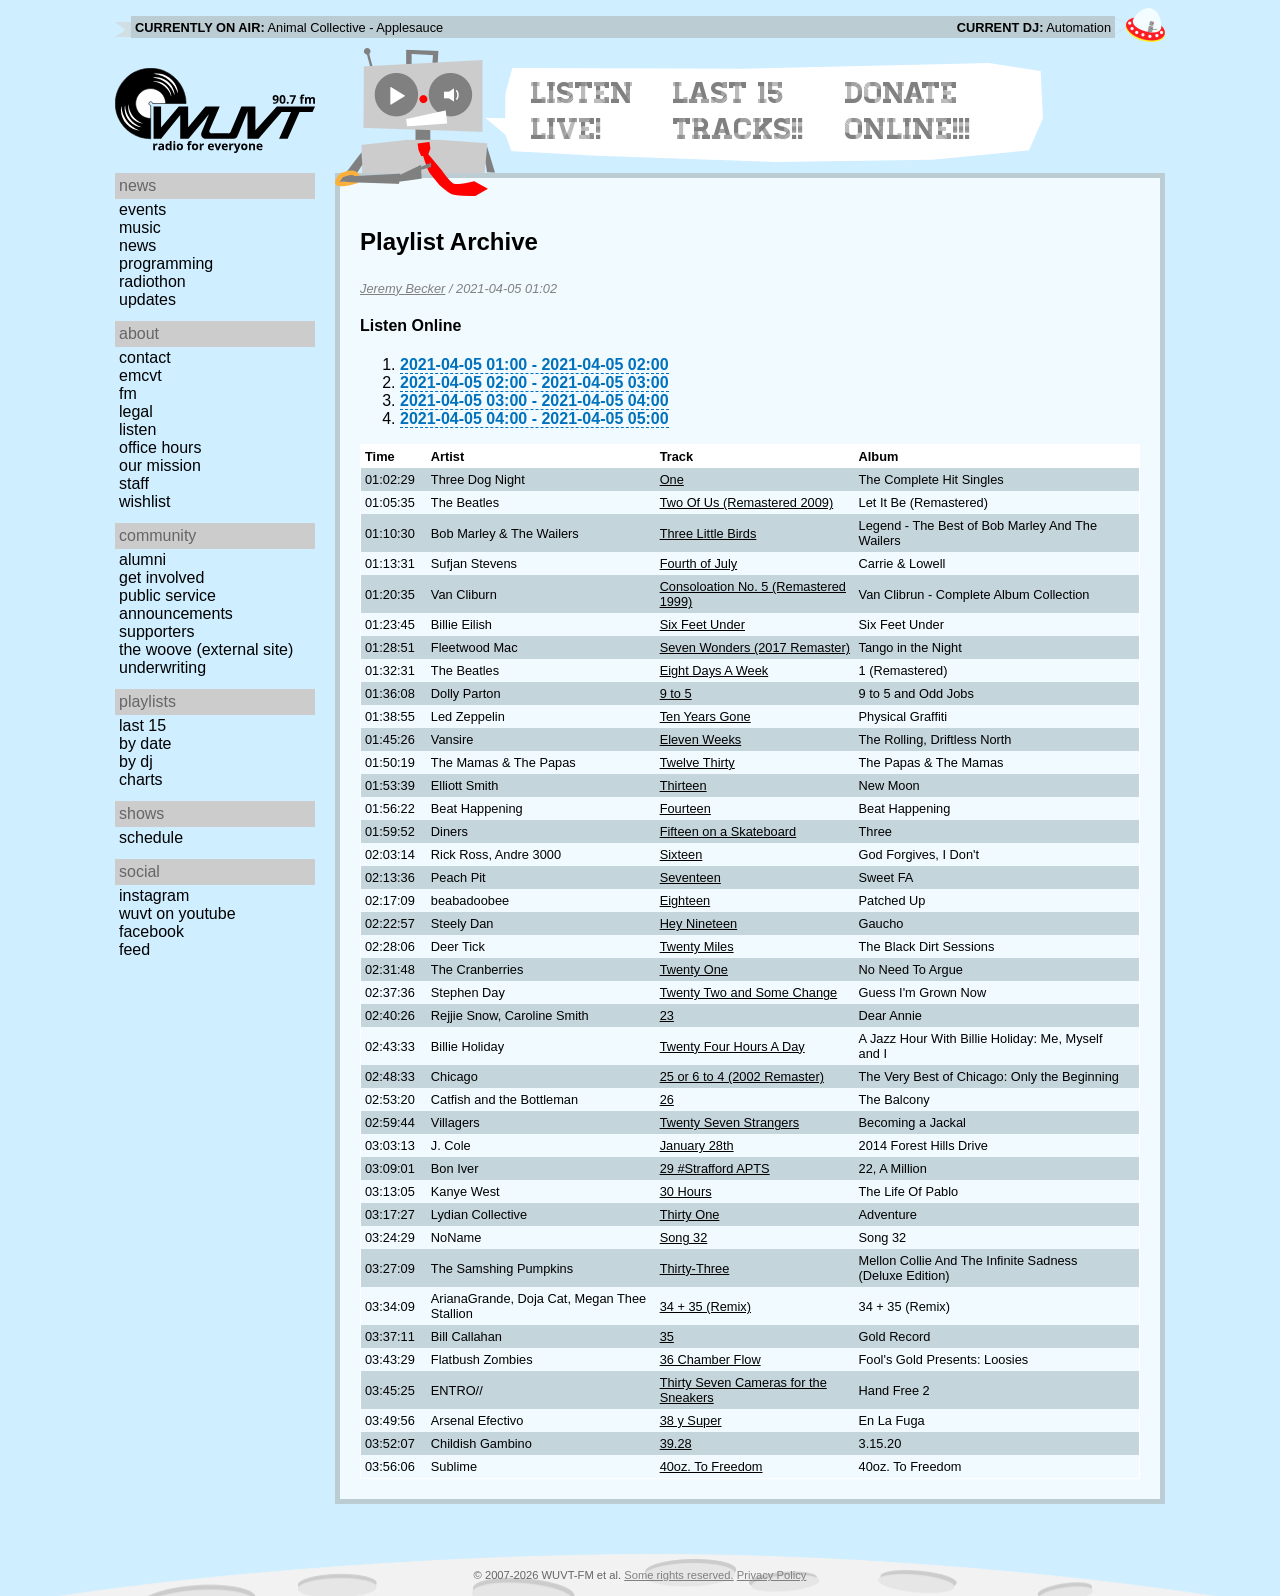 This screenshot has width=1280, height=1596. I want to click on Six Feet Under, so click(702, 624).